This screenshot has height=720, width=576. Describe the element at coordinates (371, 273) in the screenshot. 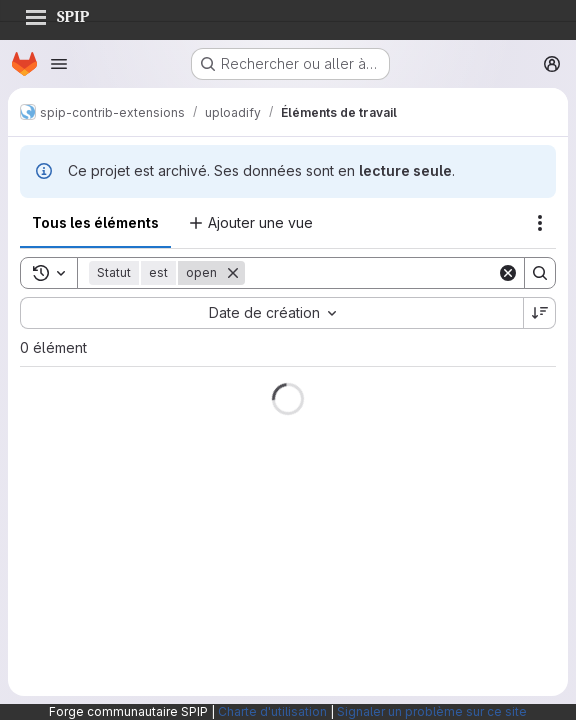

I see `[Search]` at that location.